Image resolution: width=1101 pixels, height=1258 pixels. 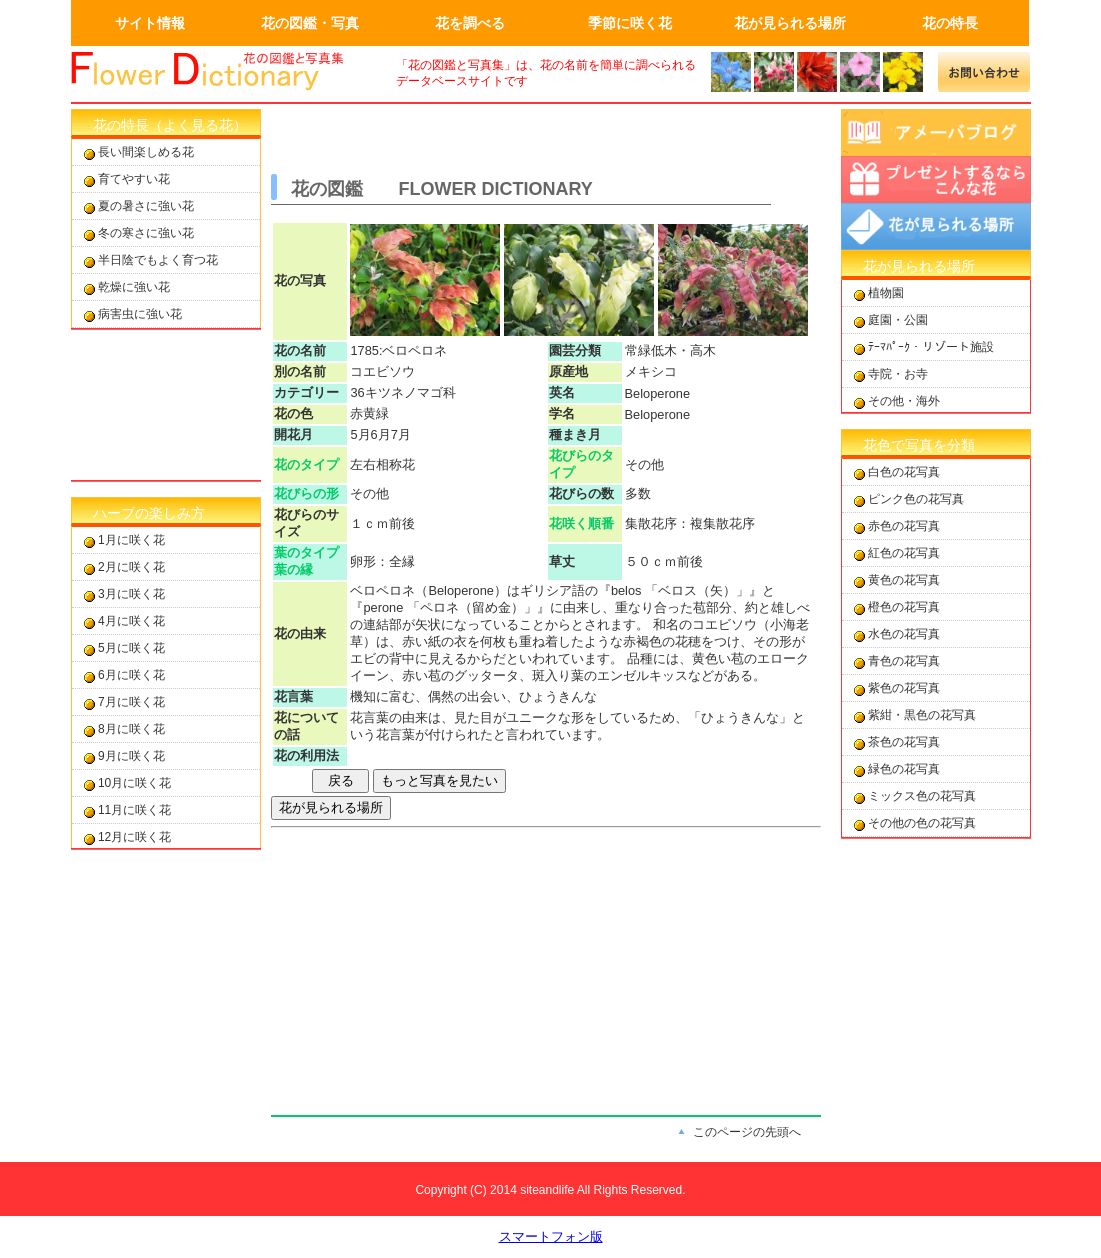 What do you see at coordinates (886, 293) in the screenshot?
I see `植物園` at bounding box center [886, 293].